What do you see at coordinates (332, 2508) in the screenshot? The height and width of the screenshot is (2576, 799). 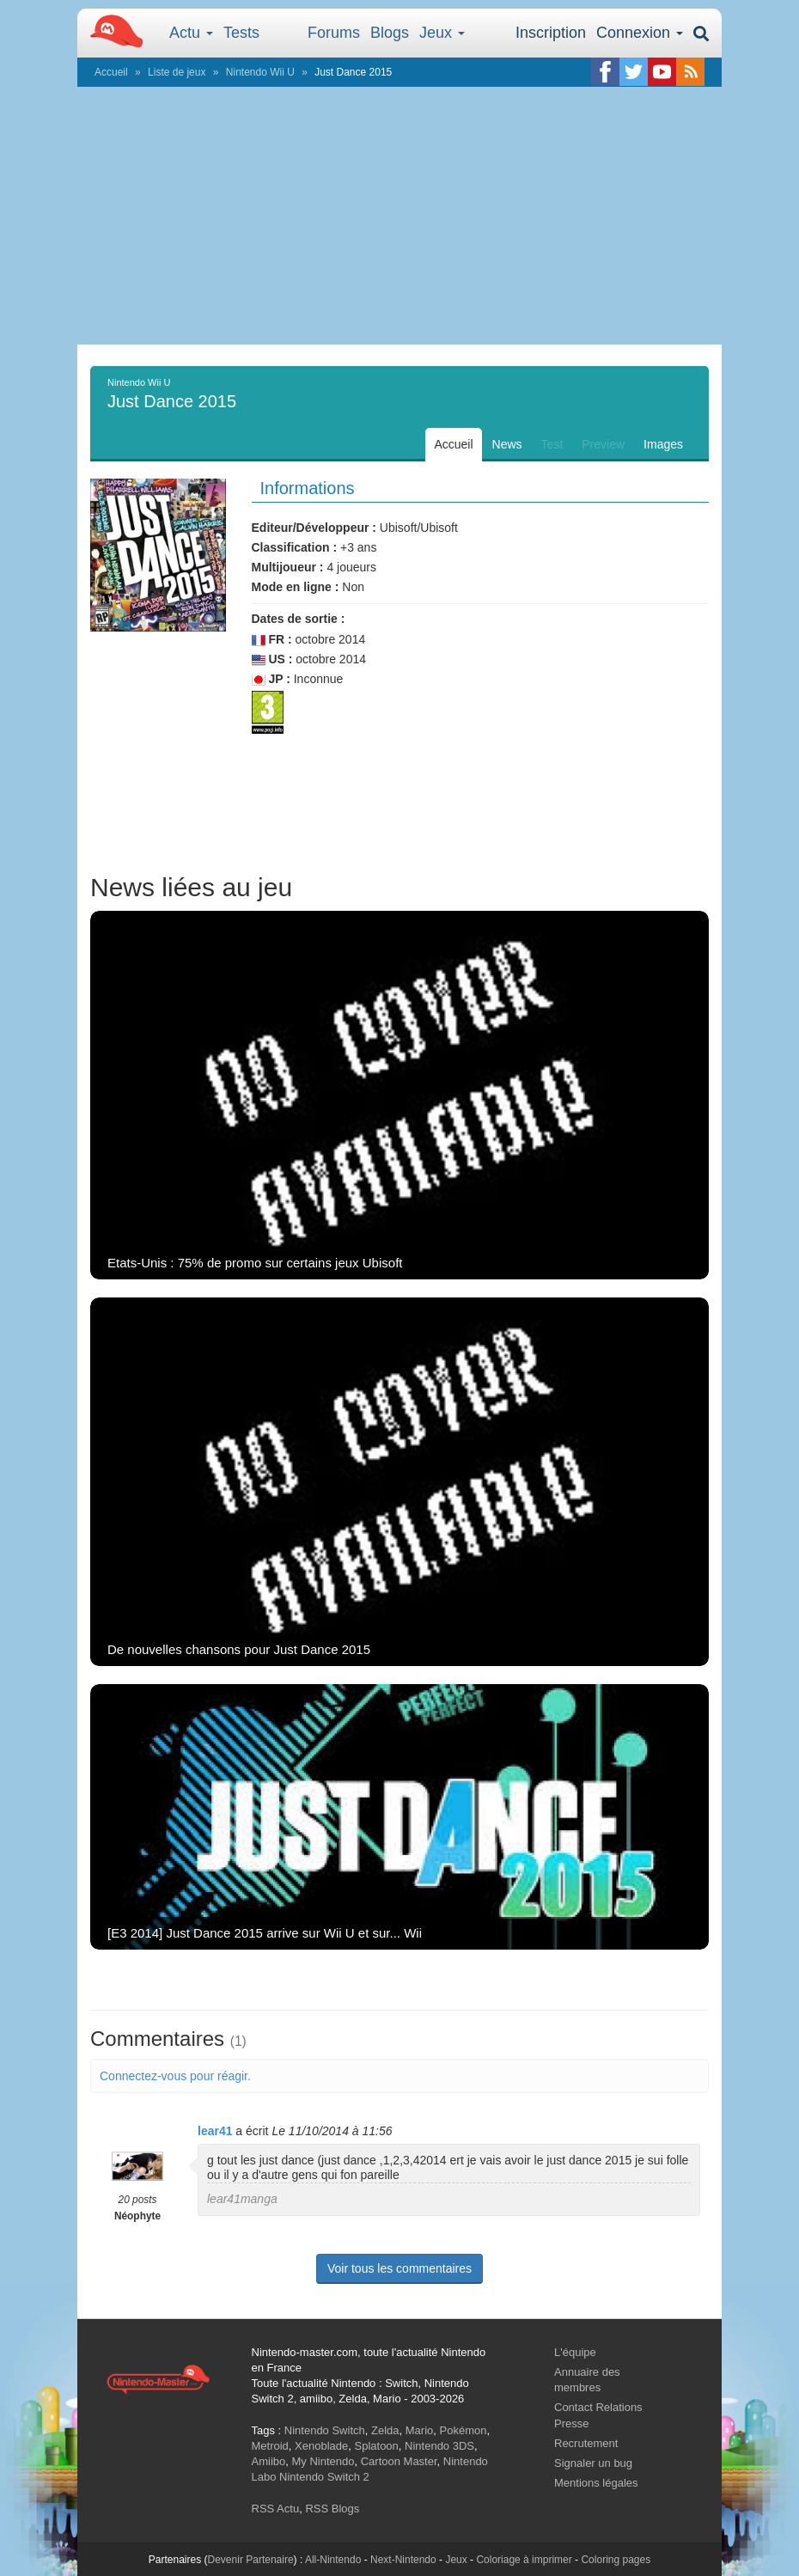 I see `RSS Blogs` at bounding box center [332, 2508].